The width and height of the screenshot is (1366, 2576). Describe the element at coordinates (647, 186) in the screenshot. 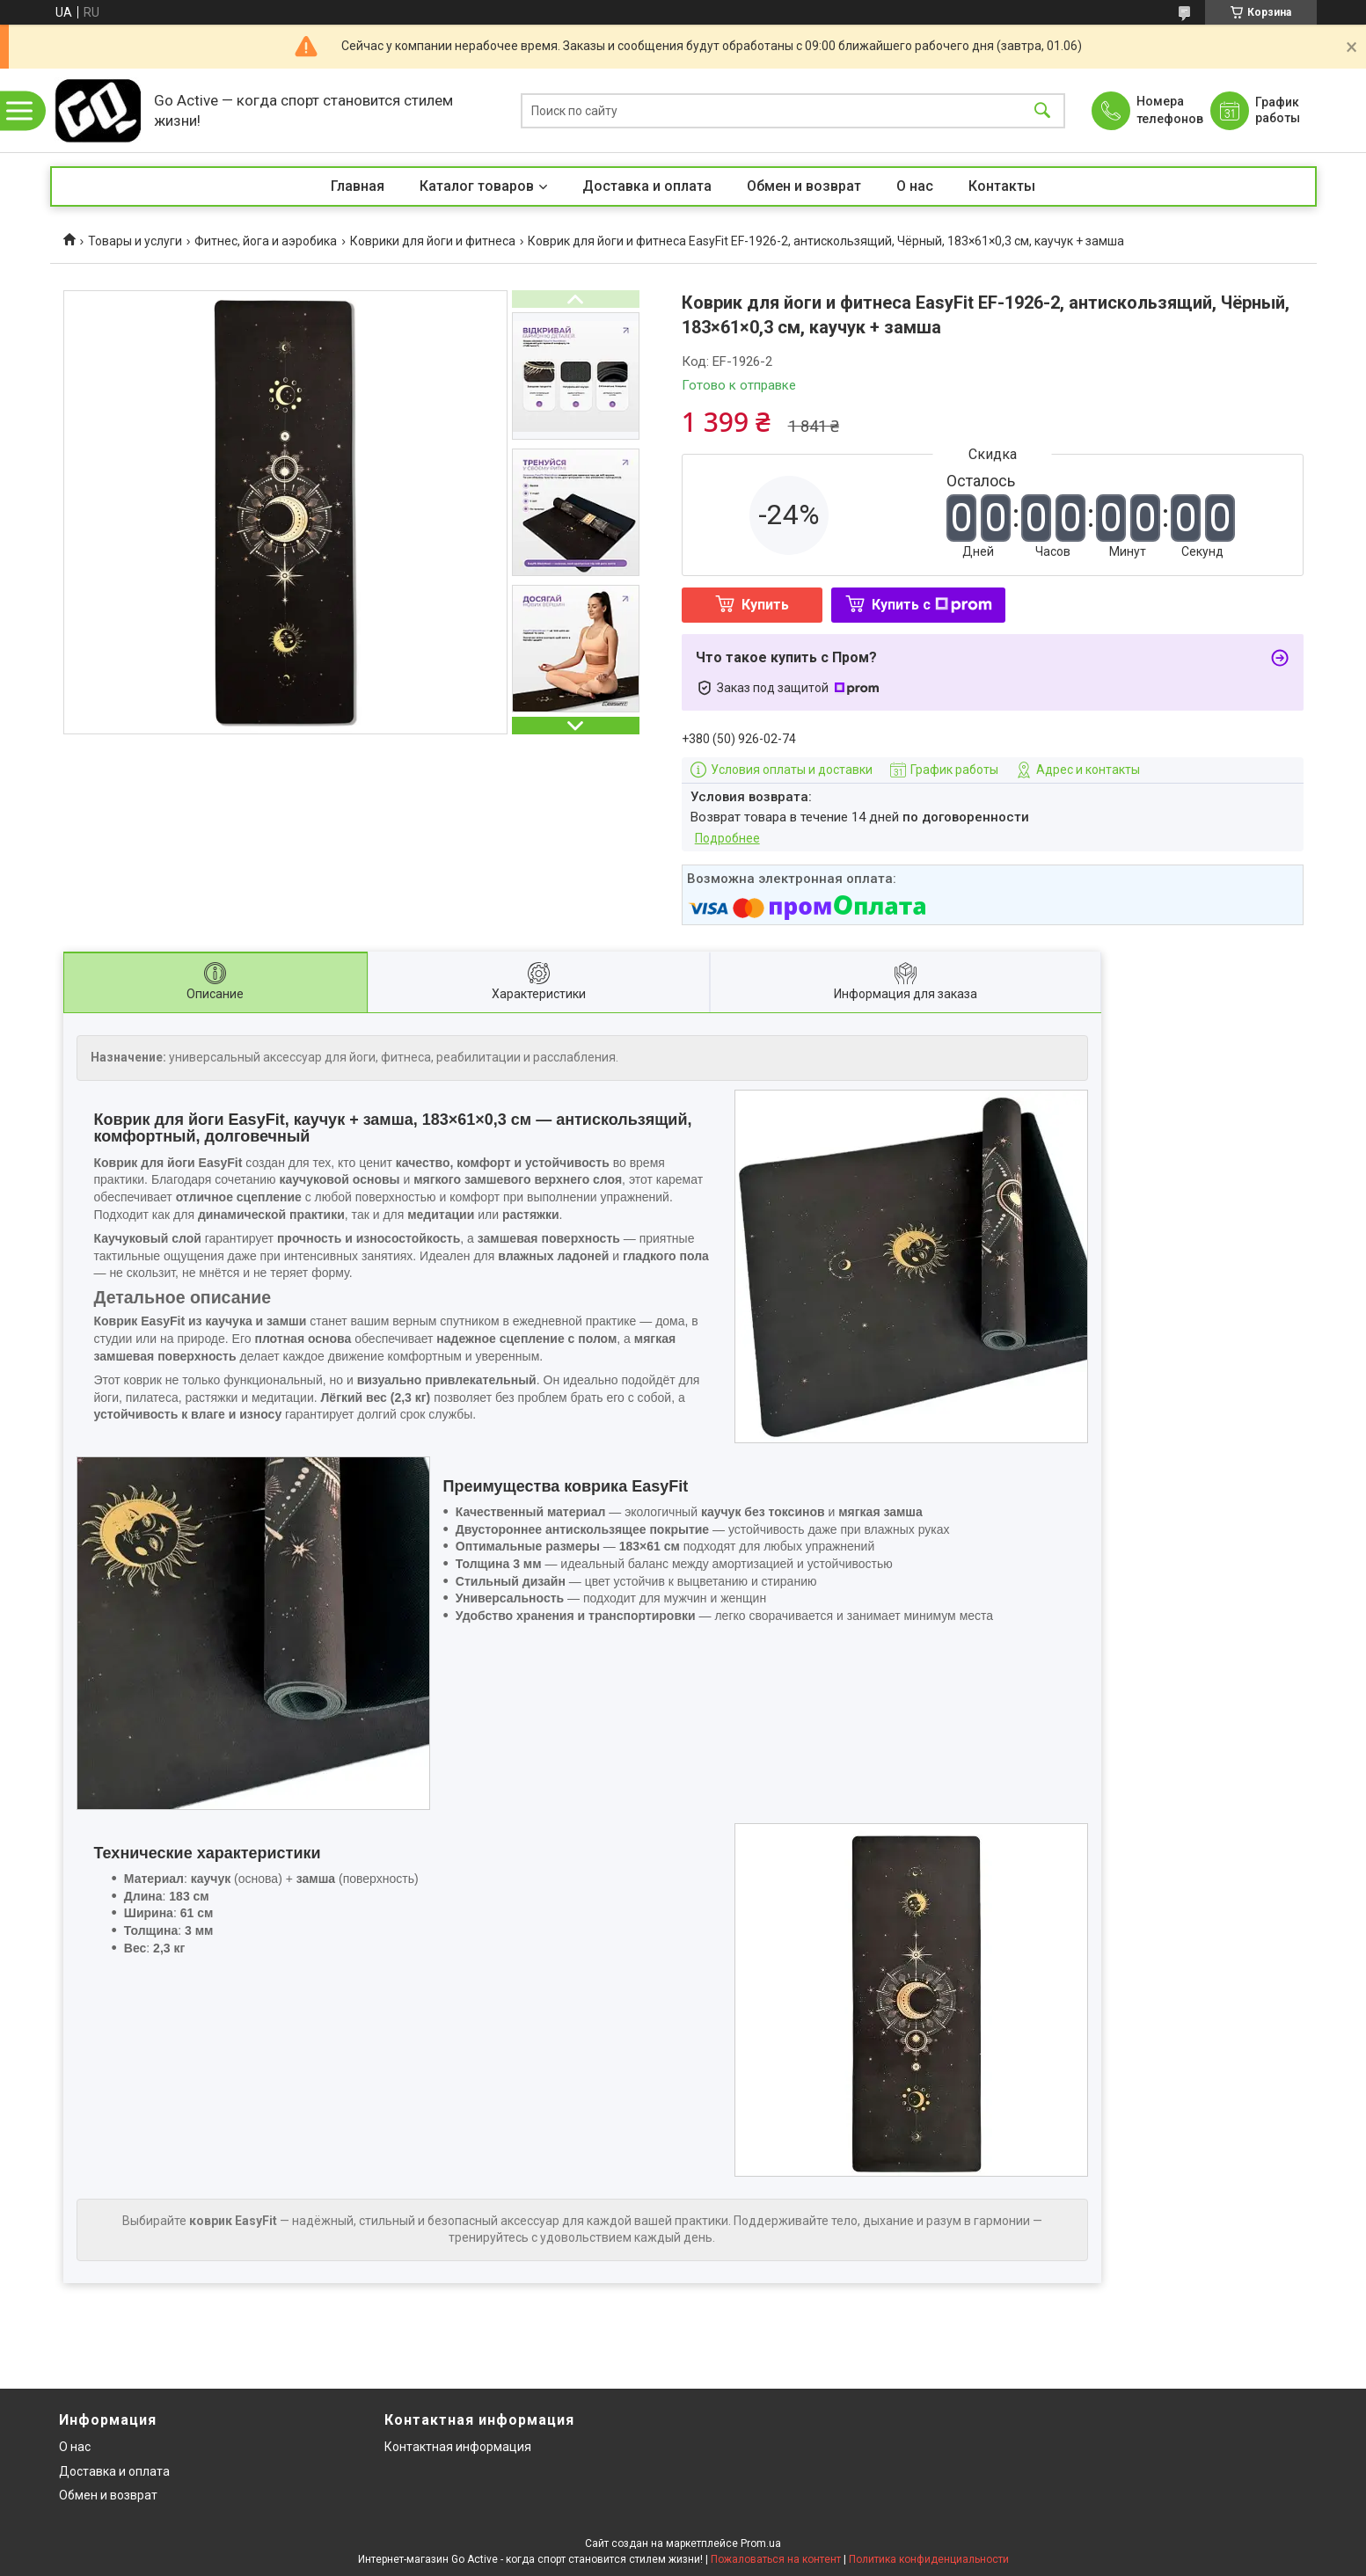

I see `Доставка и оплата` at that location.